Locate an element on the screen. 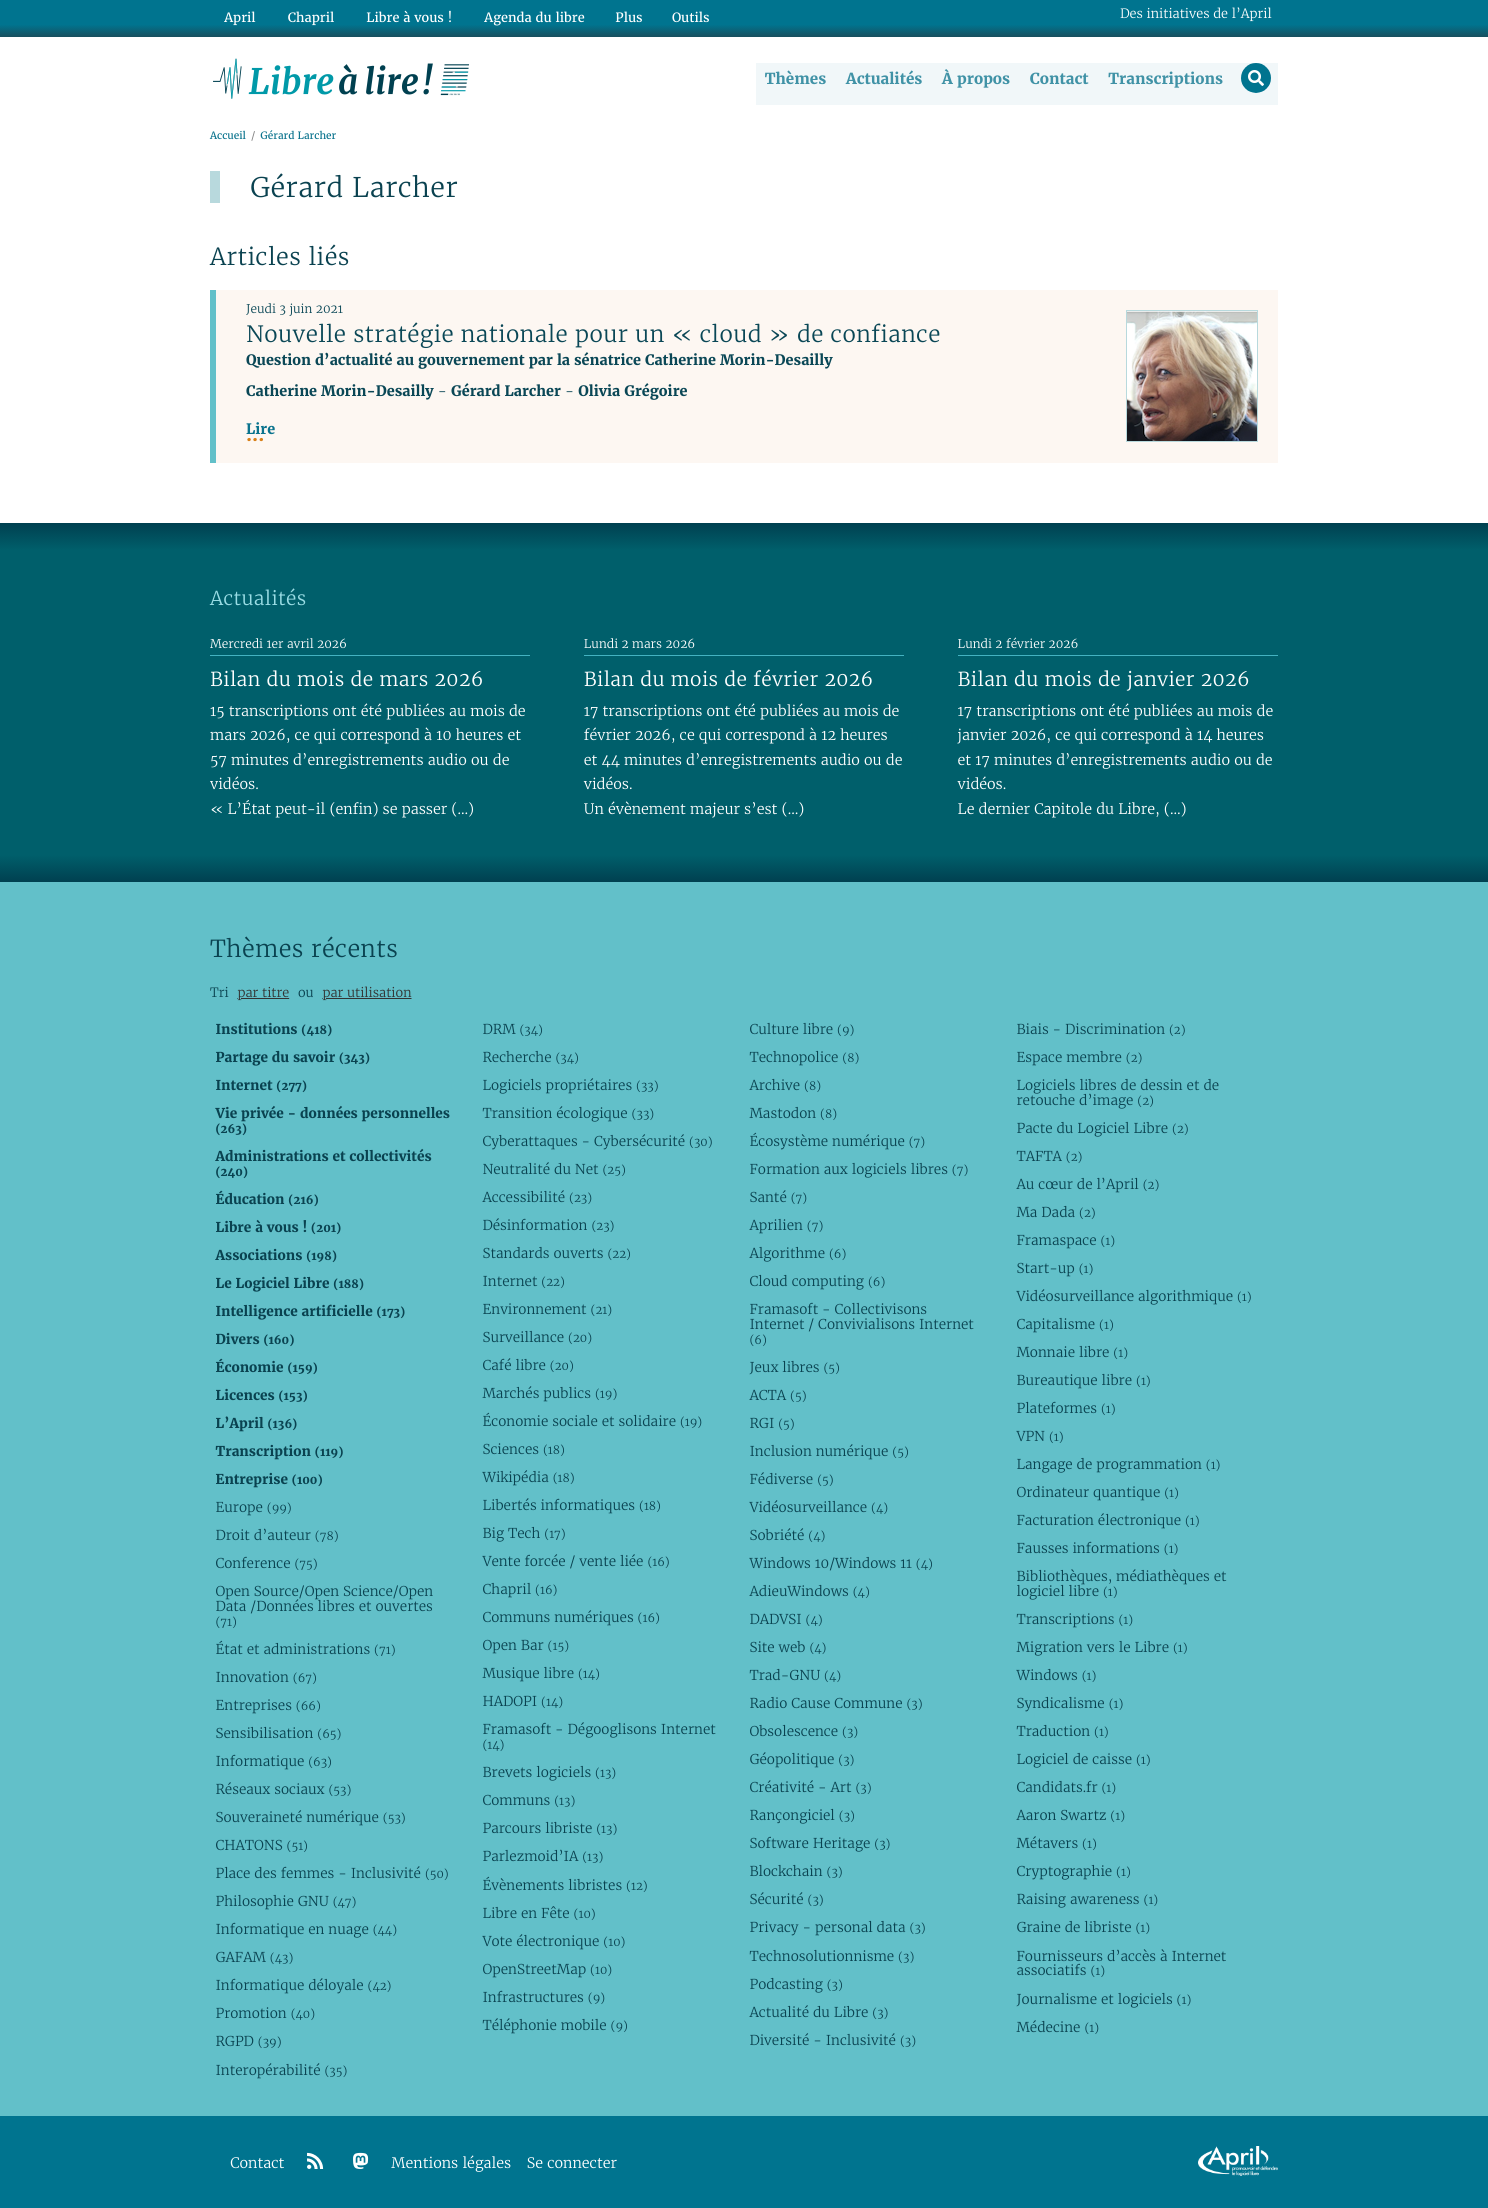 This screenshot has height=2208, width=1488. Au cœur de l’April is located at coordinates (1087, 1184).